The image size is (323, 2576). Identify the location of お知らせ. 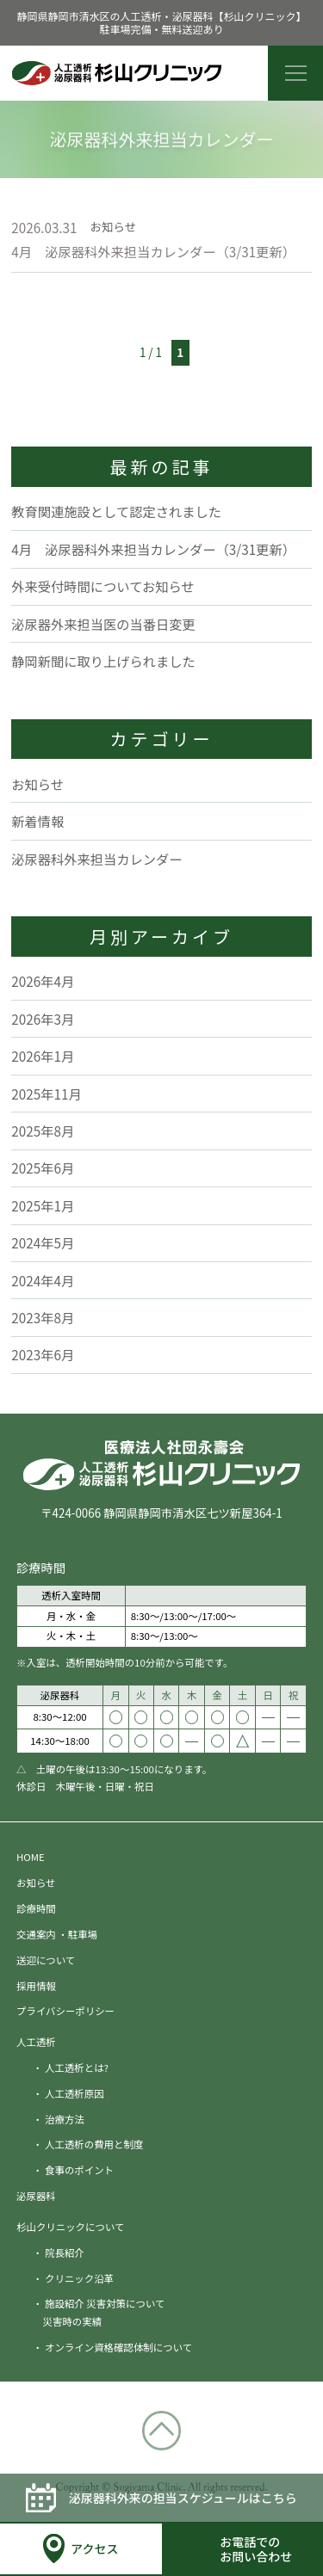
(37, 783).